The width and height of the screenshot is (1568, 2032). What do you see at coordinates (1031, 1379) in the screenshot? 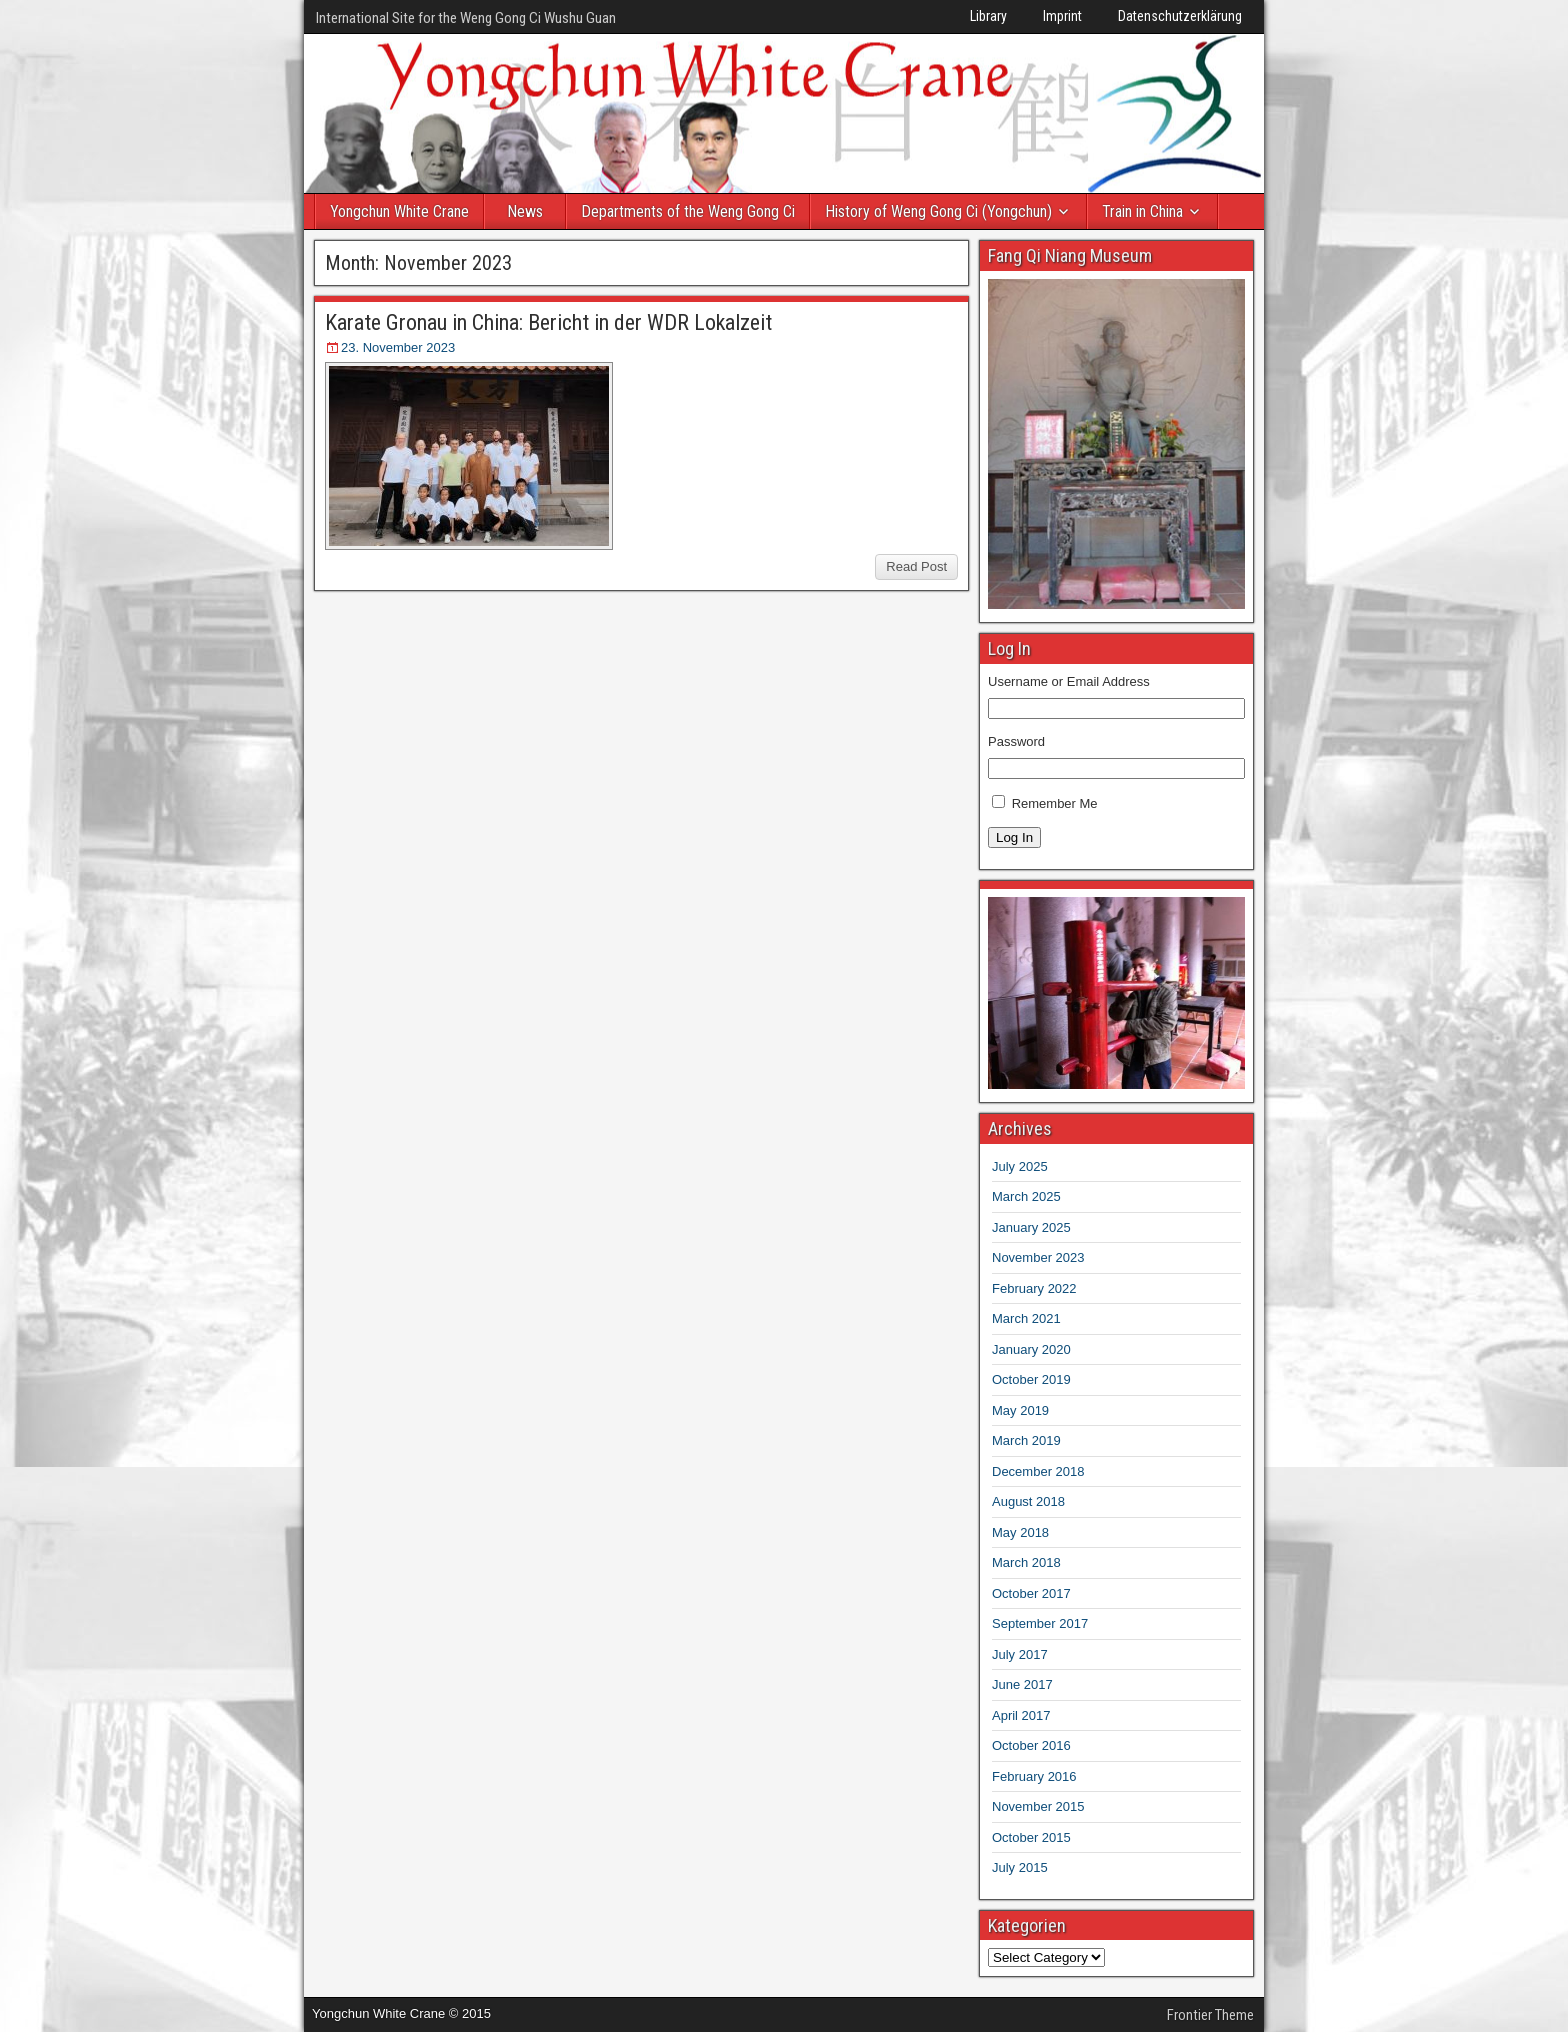
I see `October 2019` at bounding box center [1031, 1379].